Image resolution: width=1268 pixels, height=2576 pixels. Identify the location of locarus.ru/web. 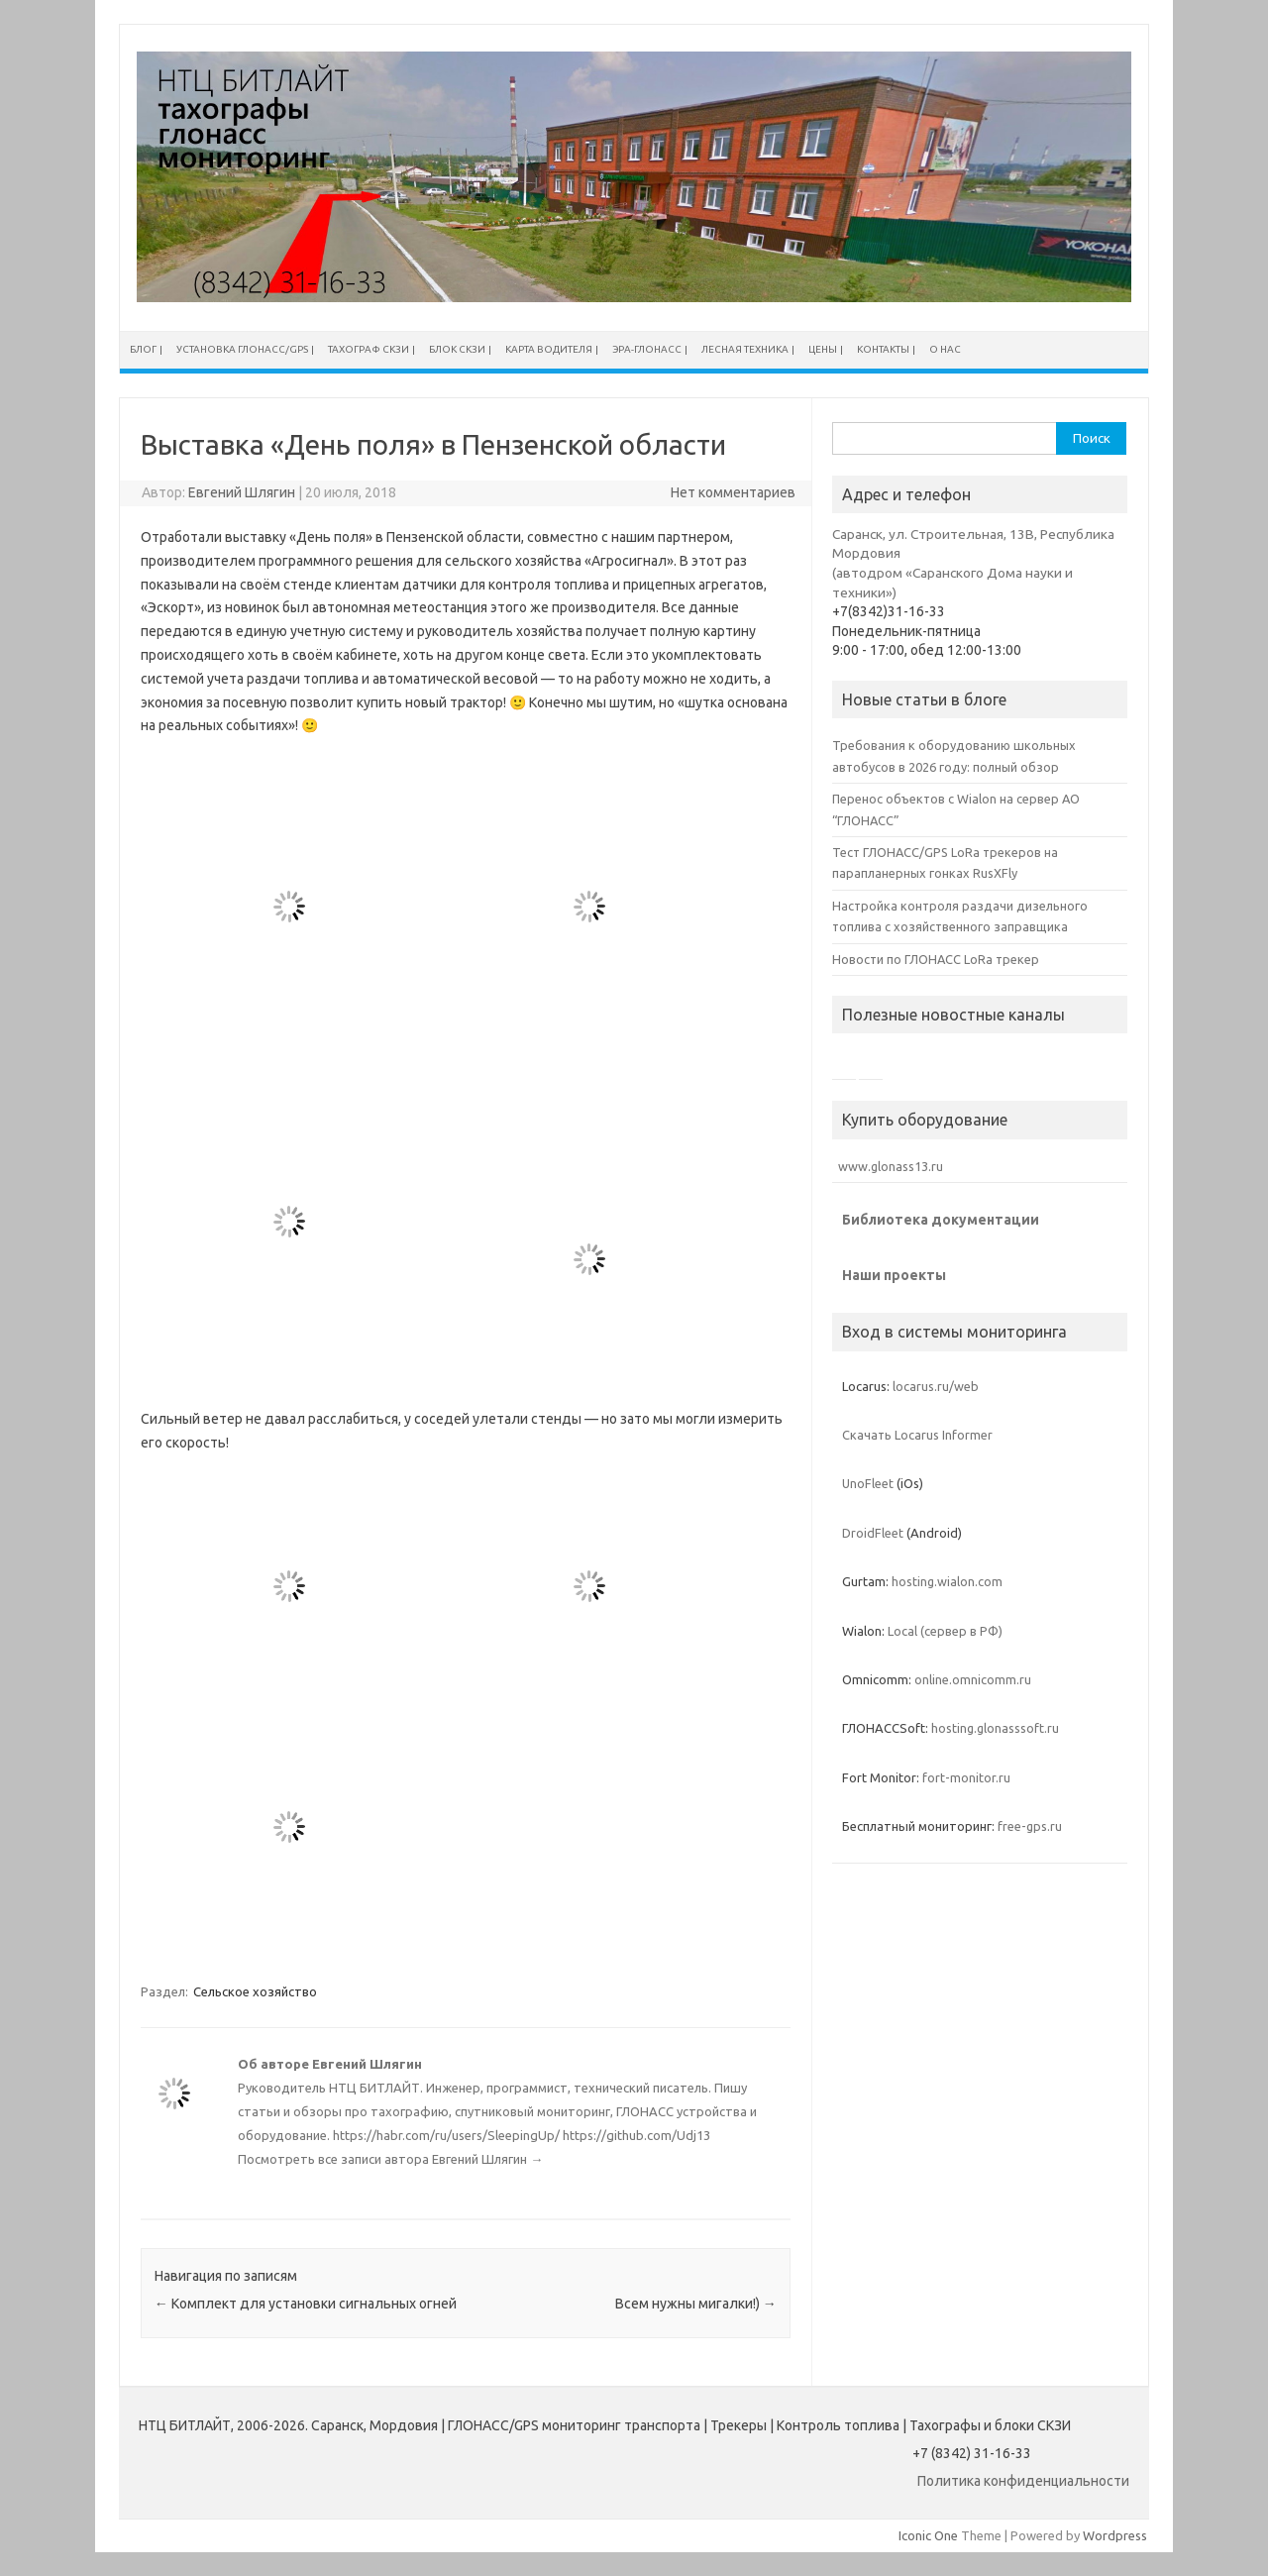
(936, 1386).